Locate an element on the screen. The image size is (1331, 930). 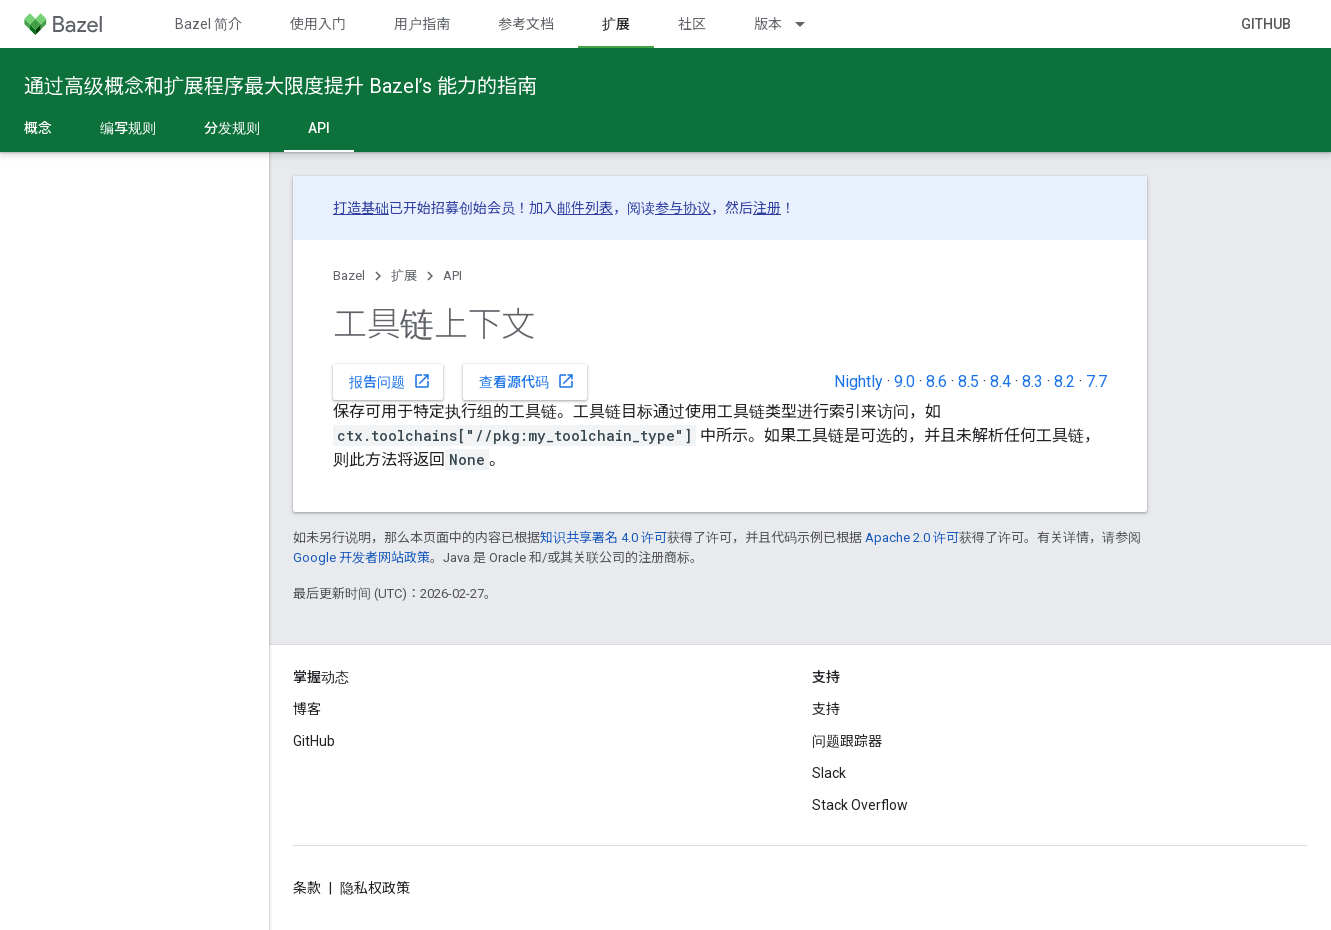
GitHub is located at coordinates (1266, 24).